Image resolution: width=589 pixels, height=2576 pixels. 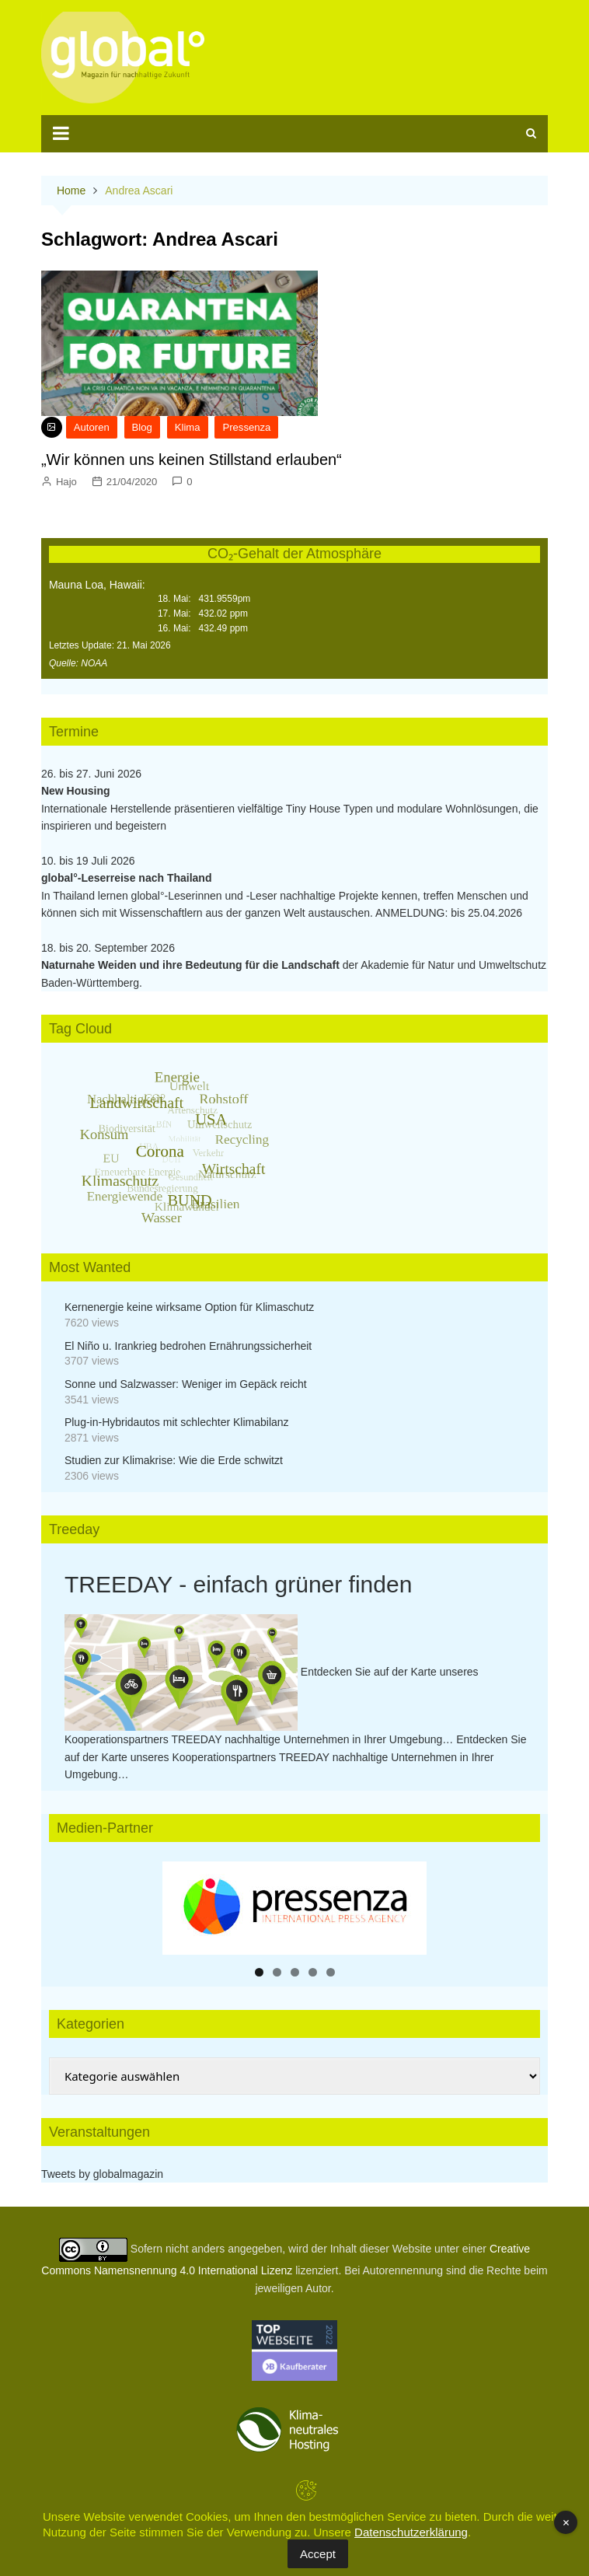 What do you see at coordinates (187, 427) in the screenshot?
I see `Klima` at bounding box center [187, 427].